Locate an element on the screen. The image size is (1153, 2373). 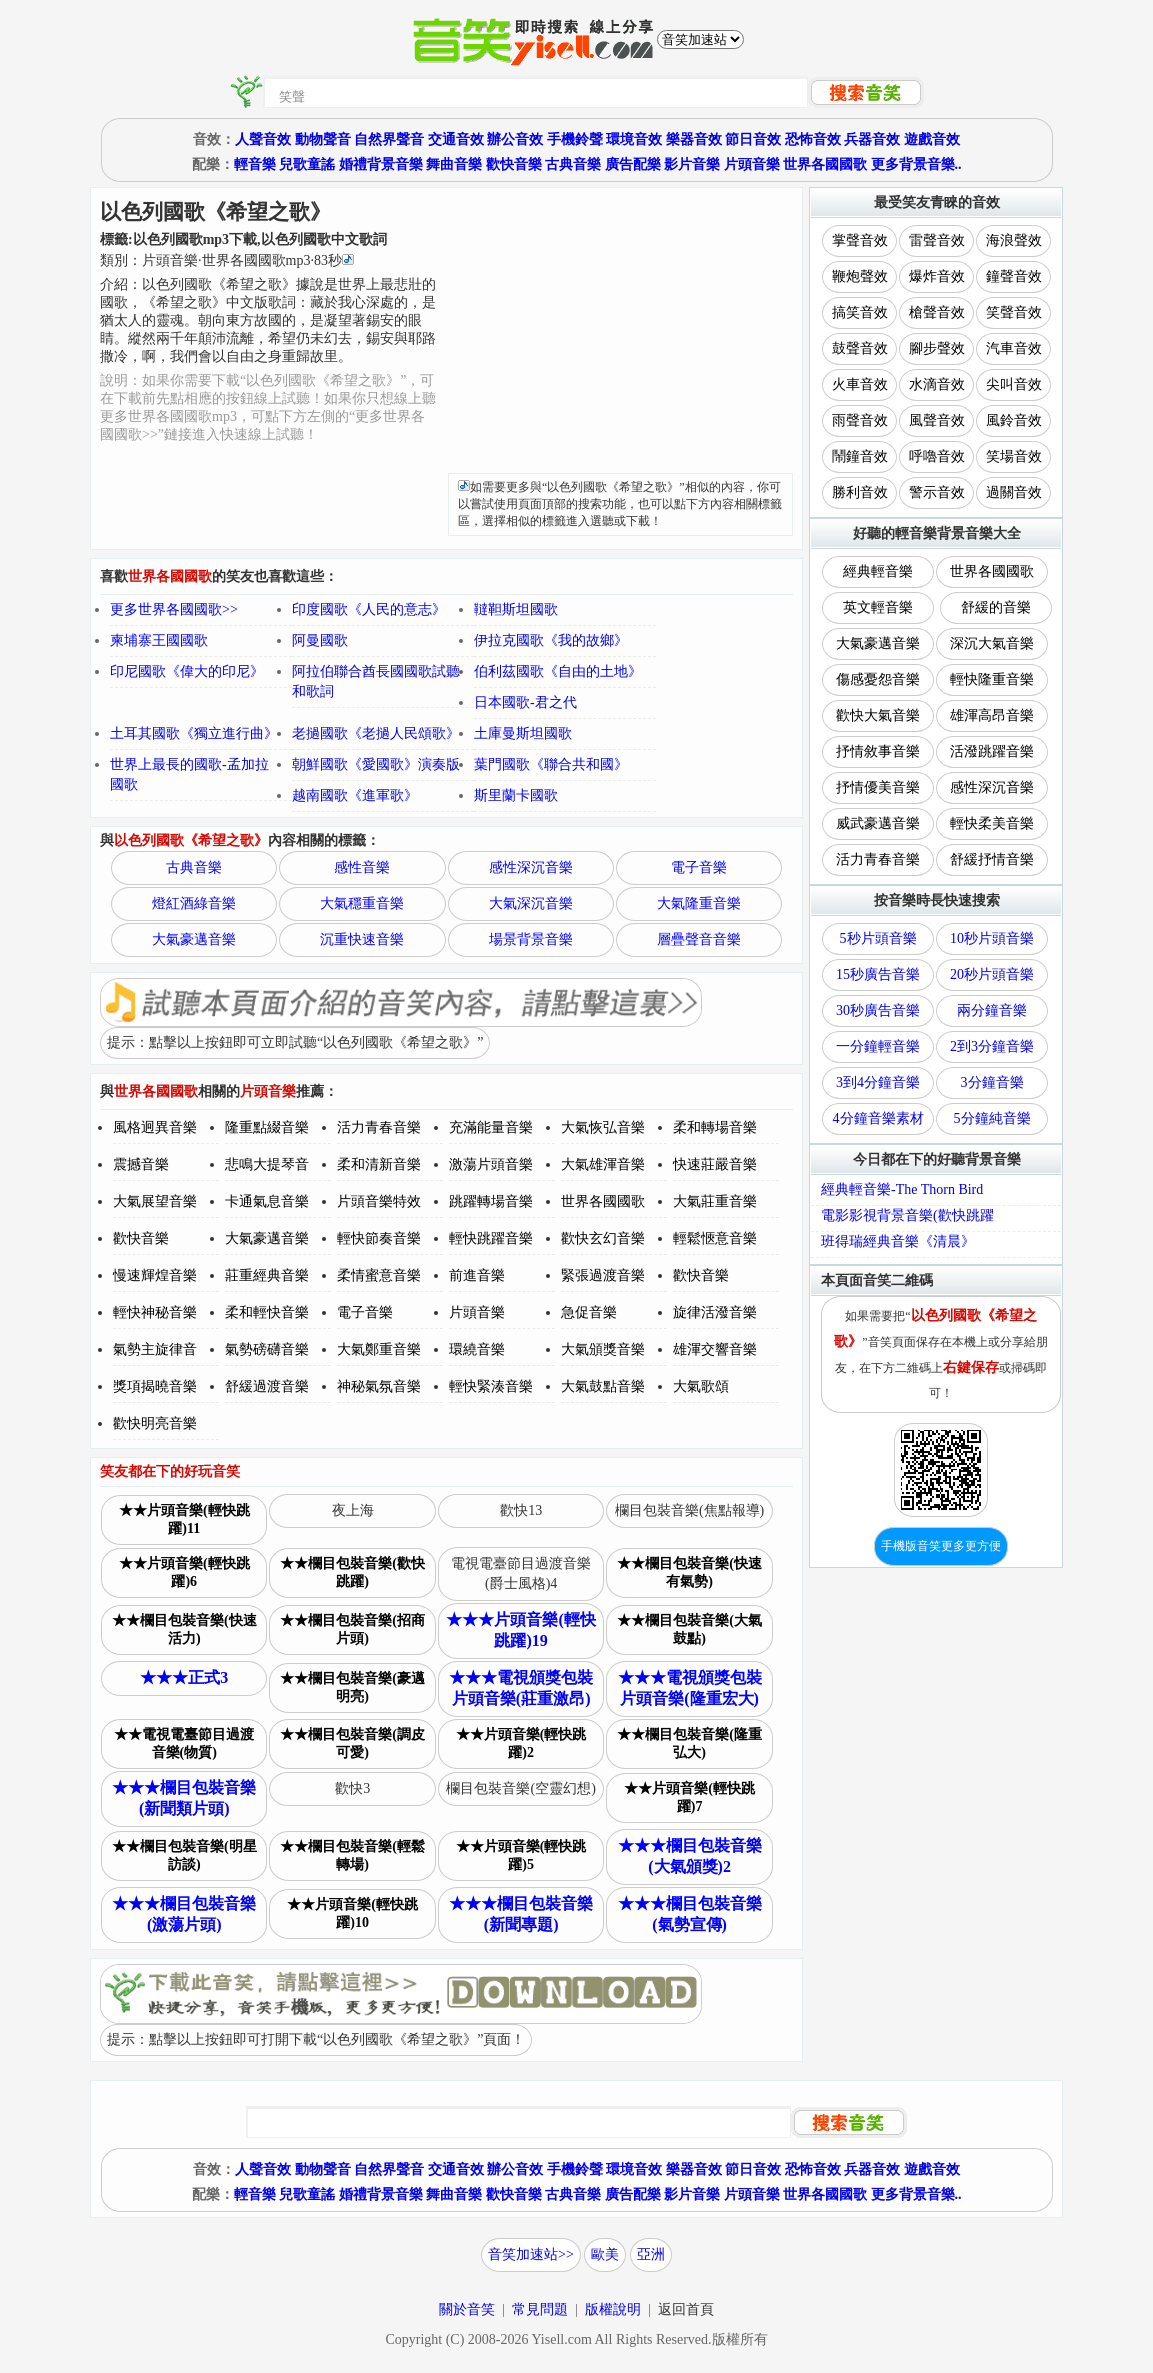
類別：··秒 is located at coordinates (227, 260).